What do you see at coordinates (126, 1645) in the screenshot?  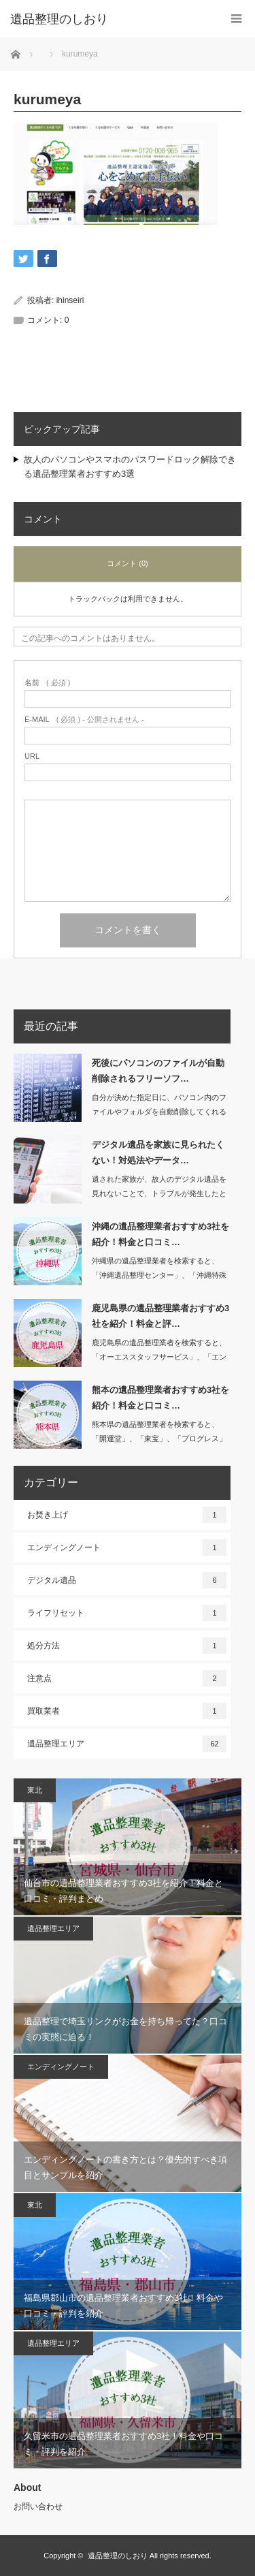 I see `処分方法` at bounding box center [126, 1645].